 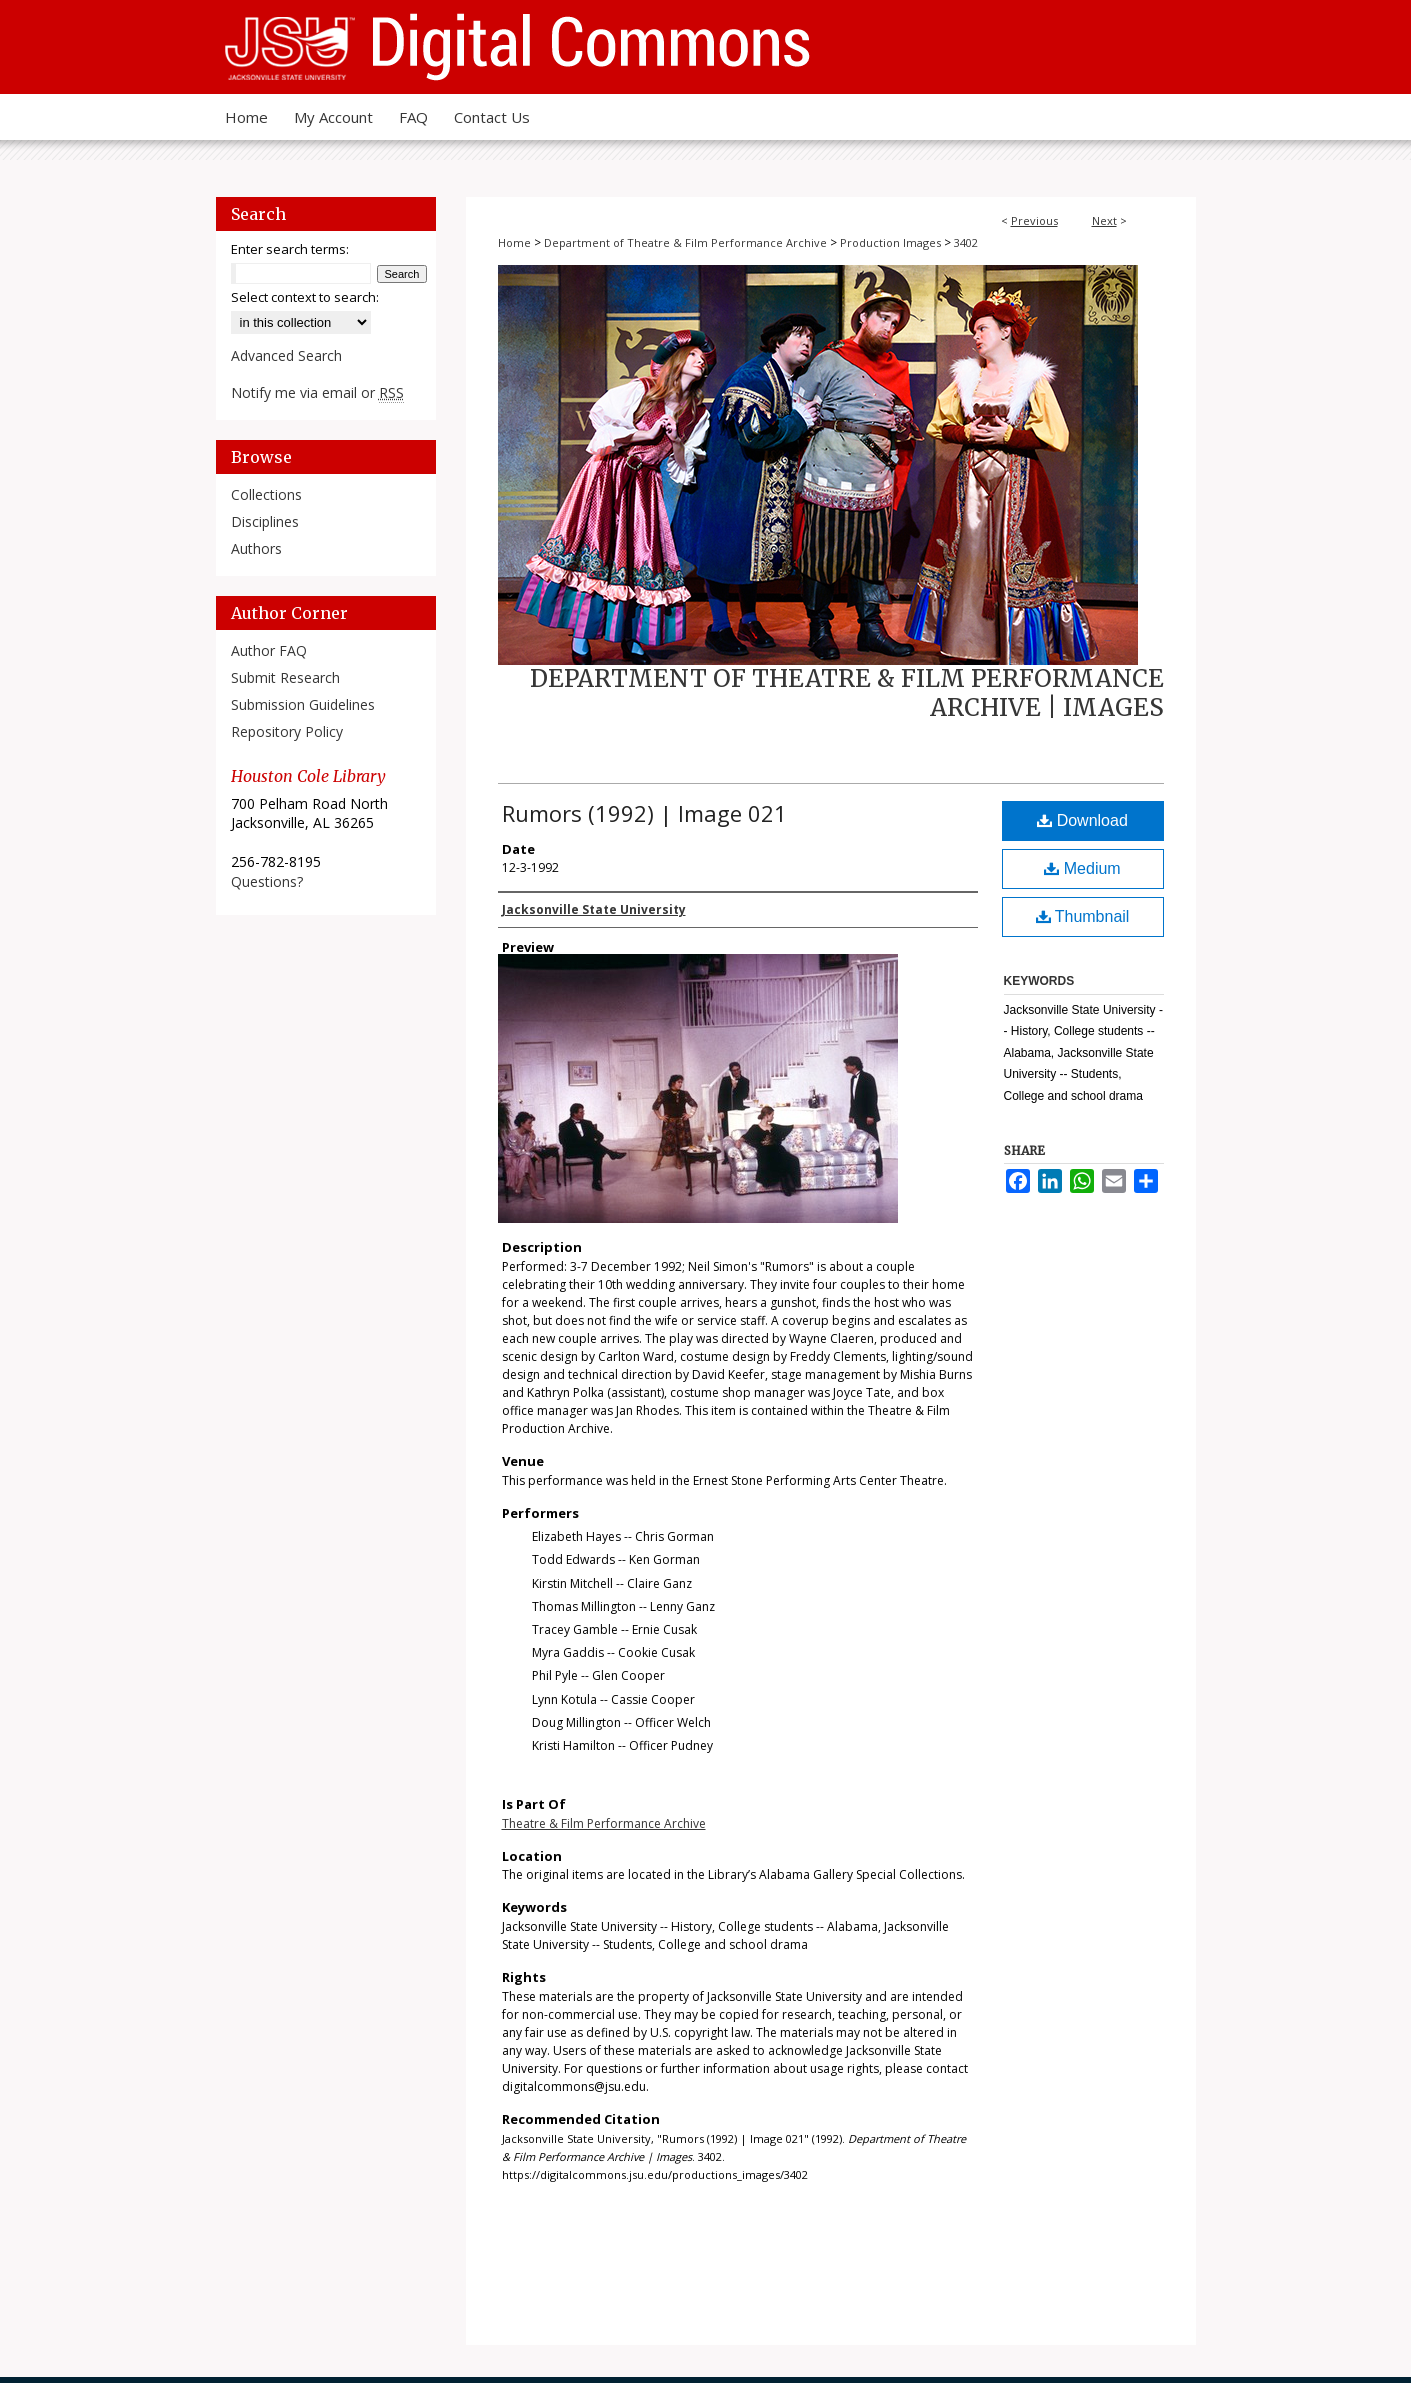 What do you see at coordinates (1083, 916) in the screenshot?
I see `Thumbnail` at bounding box center [1083, 916].